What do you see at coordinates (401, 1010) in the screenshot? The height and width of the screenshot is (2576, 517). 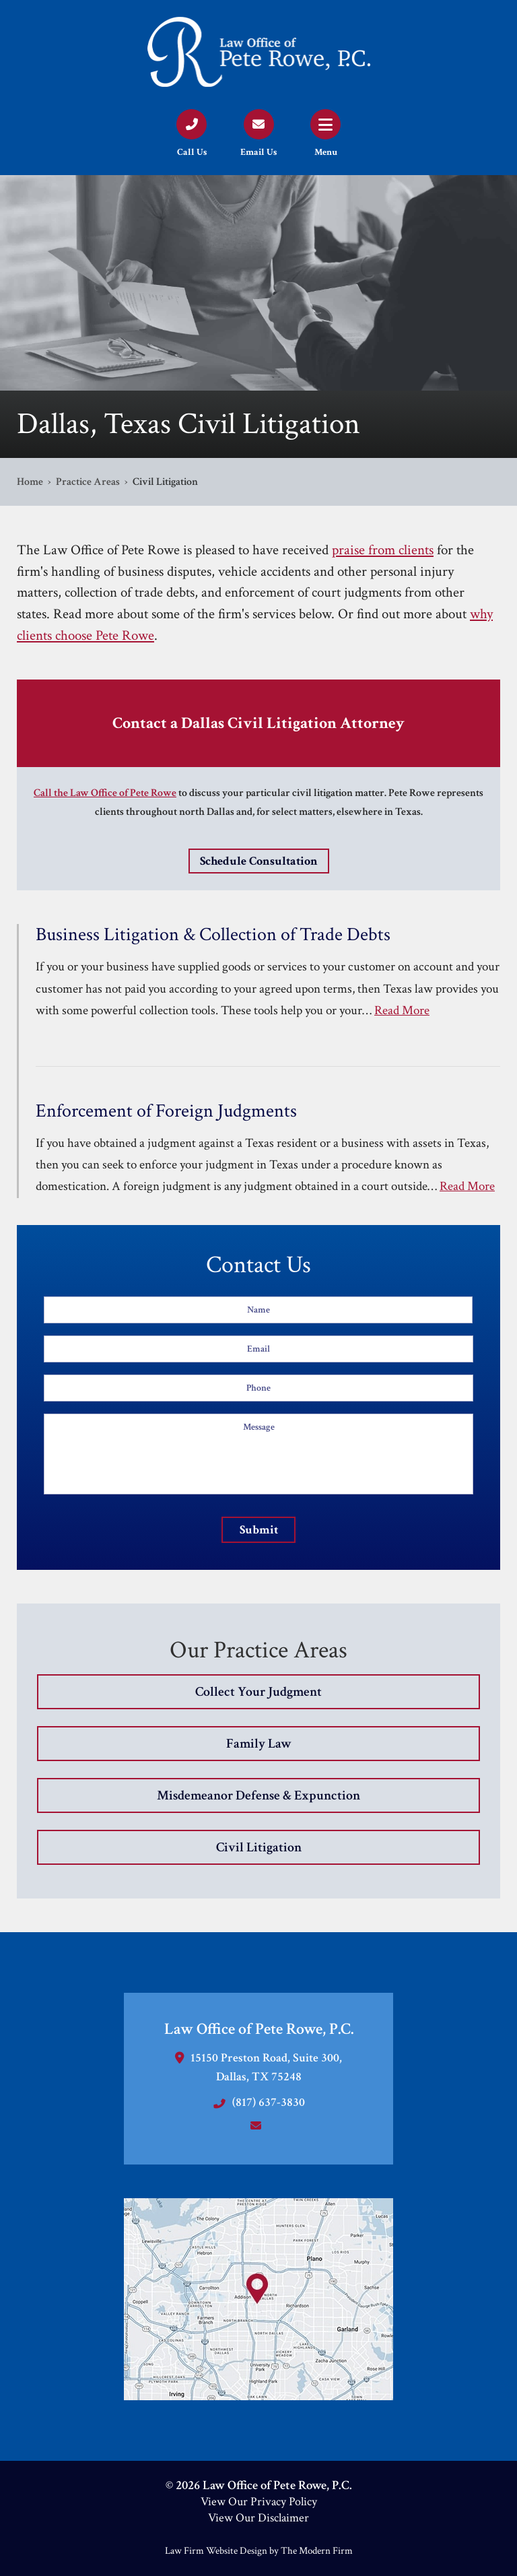 I see `Read More` at bounding box center [401, 1010].